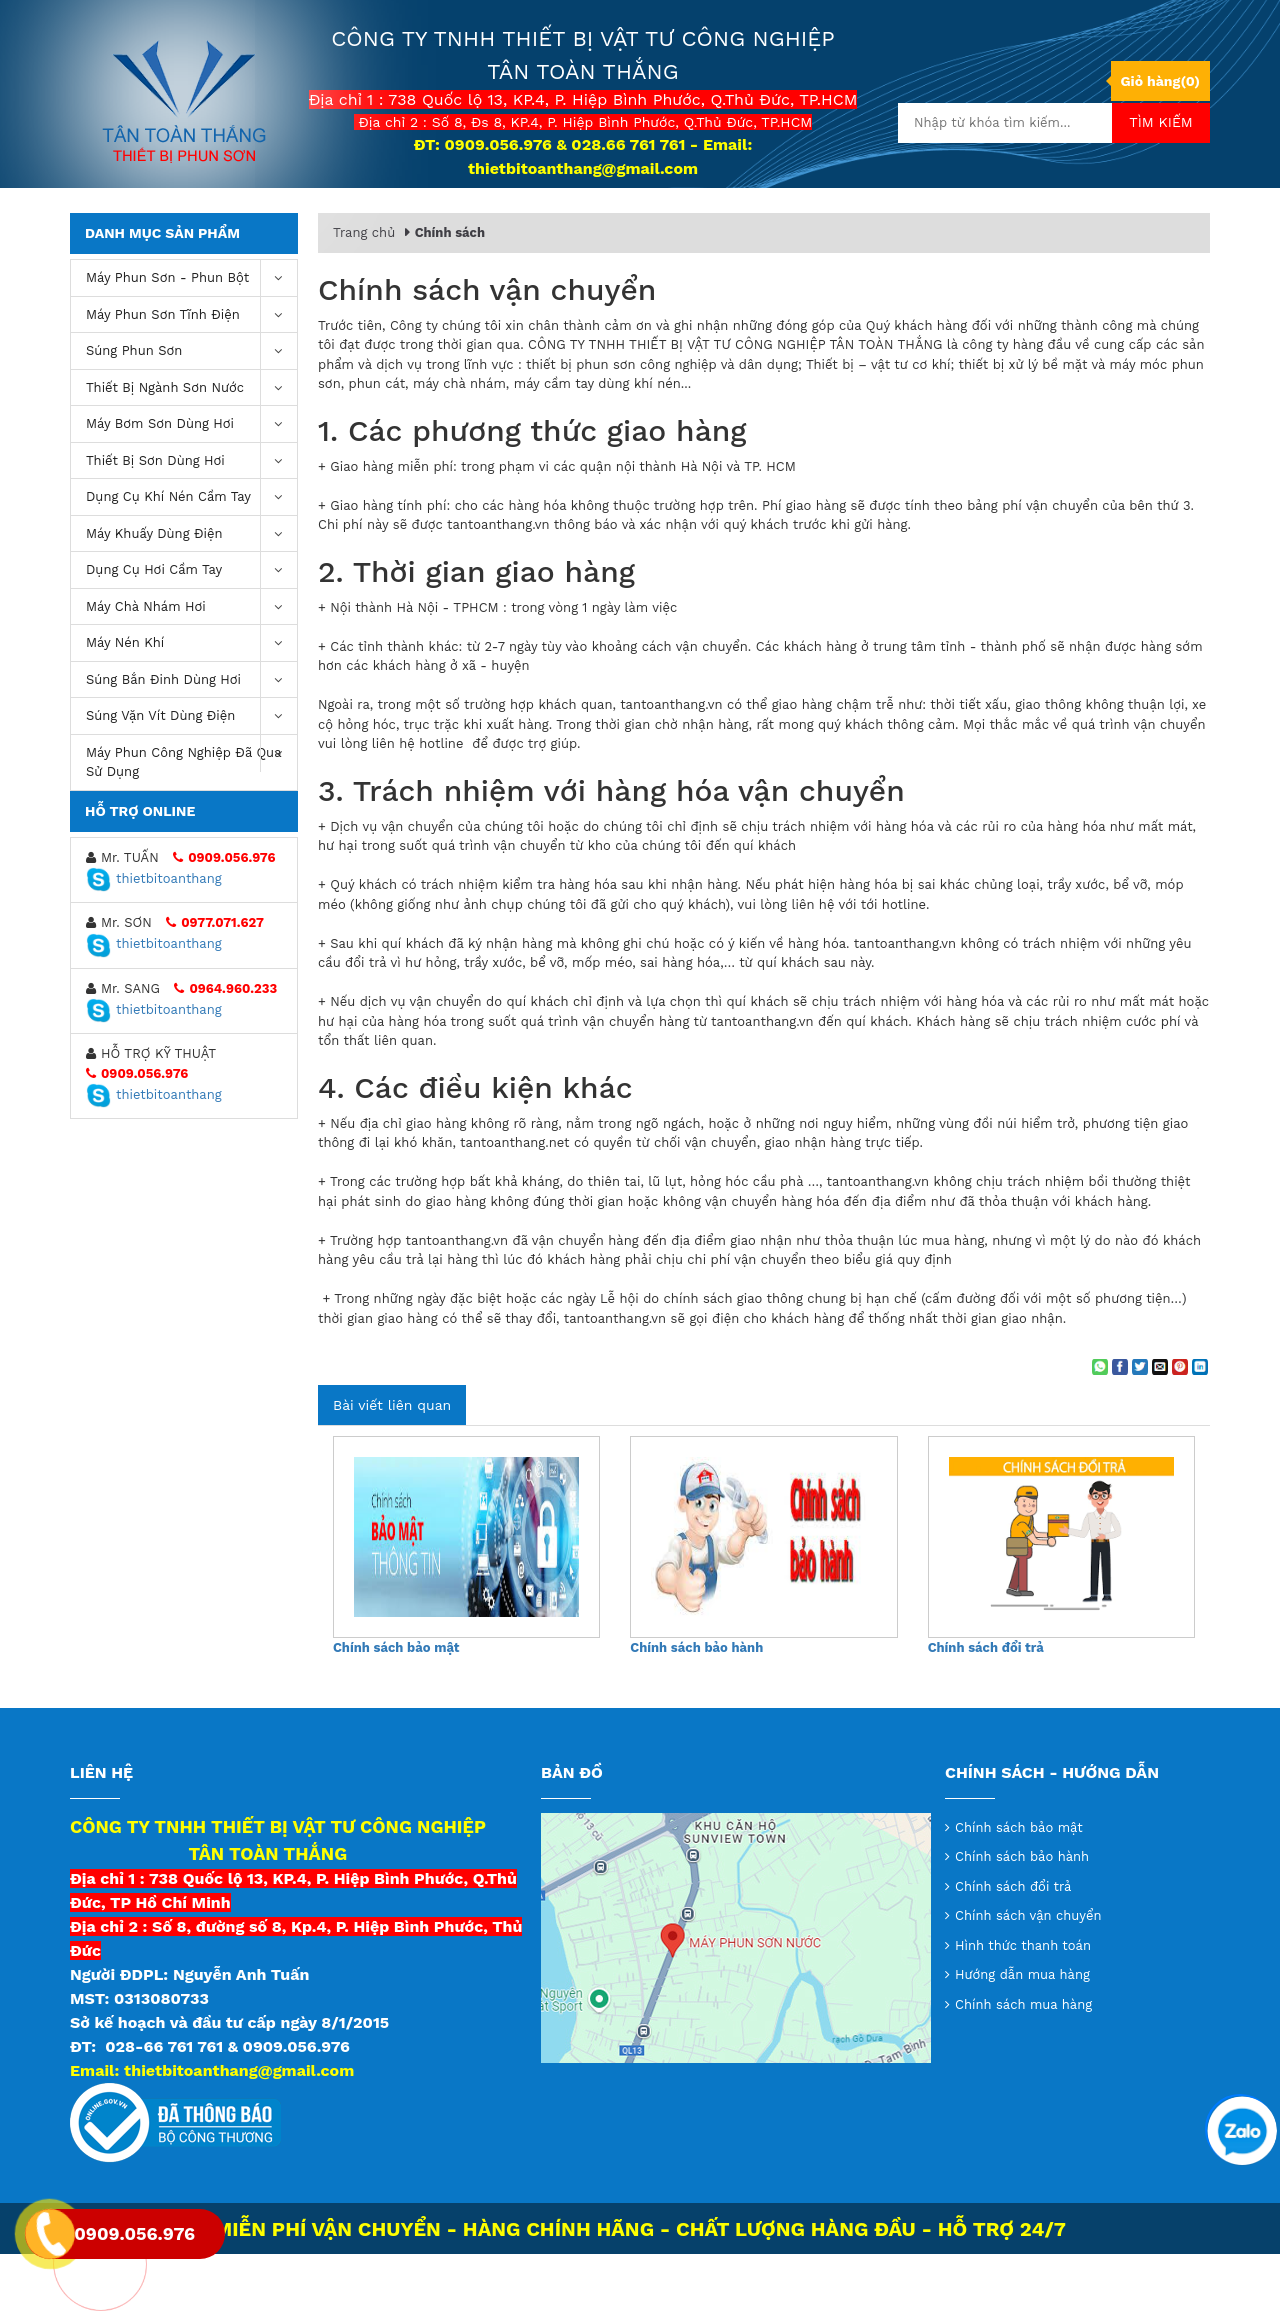 The height and width of the screenshot is (2314, 1280). Describe the element at coordinates (1160, 1427) in the screenshot. I see `[Email to a Friend]` at that location.